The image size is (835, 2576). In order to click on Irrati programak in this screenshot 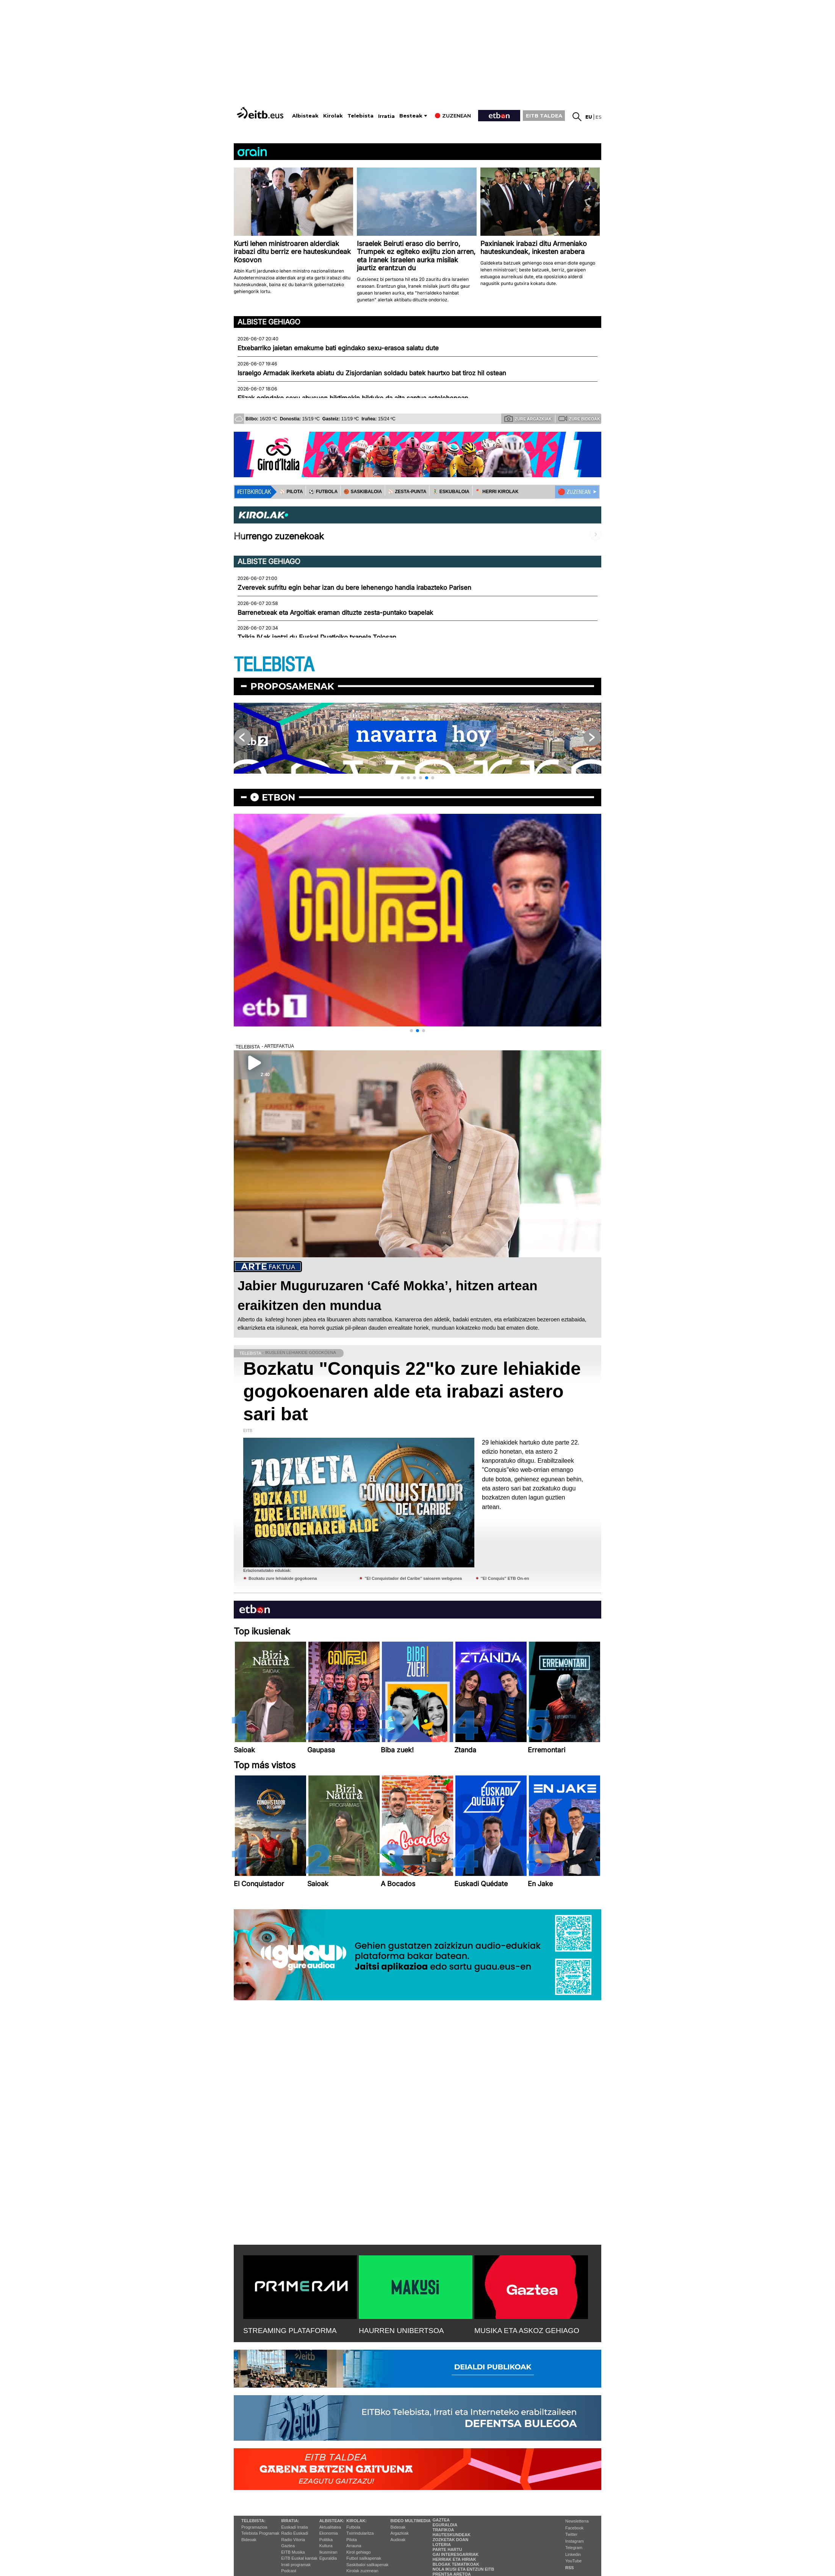, I will do `click(296, 2564)`.